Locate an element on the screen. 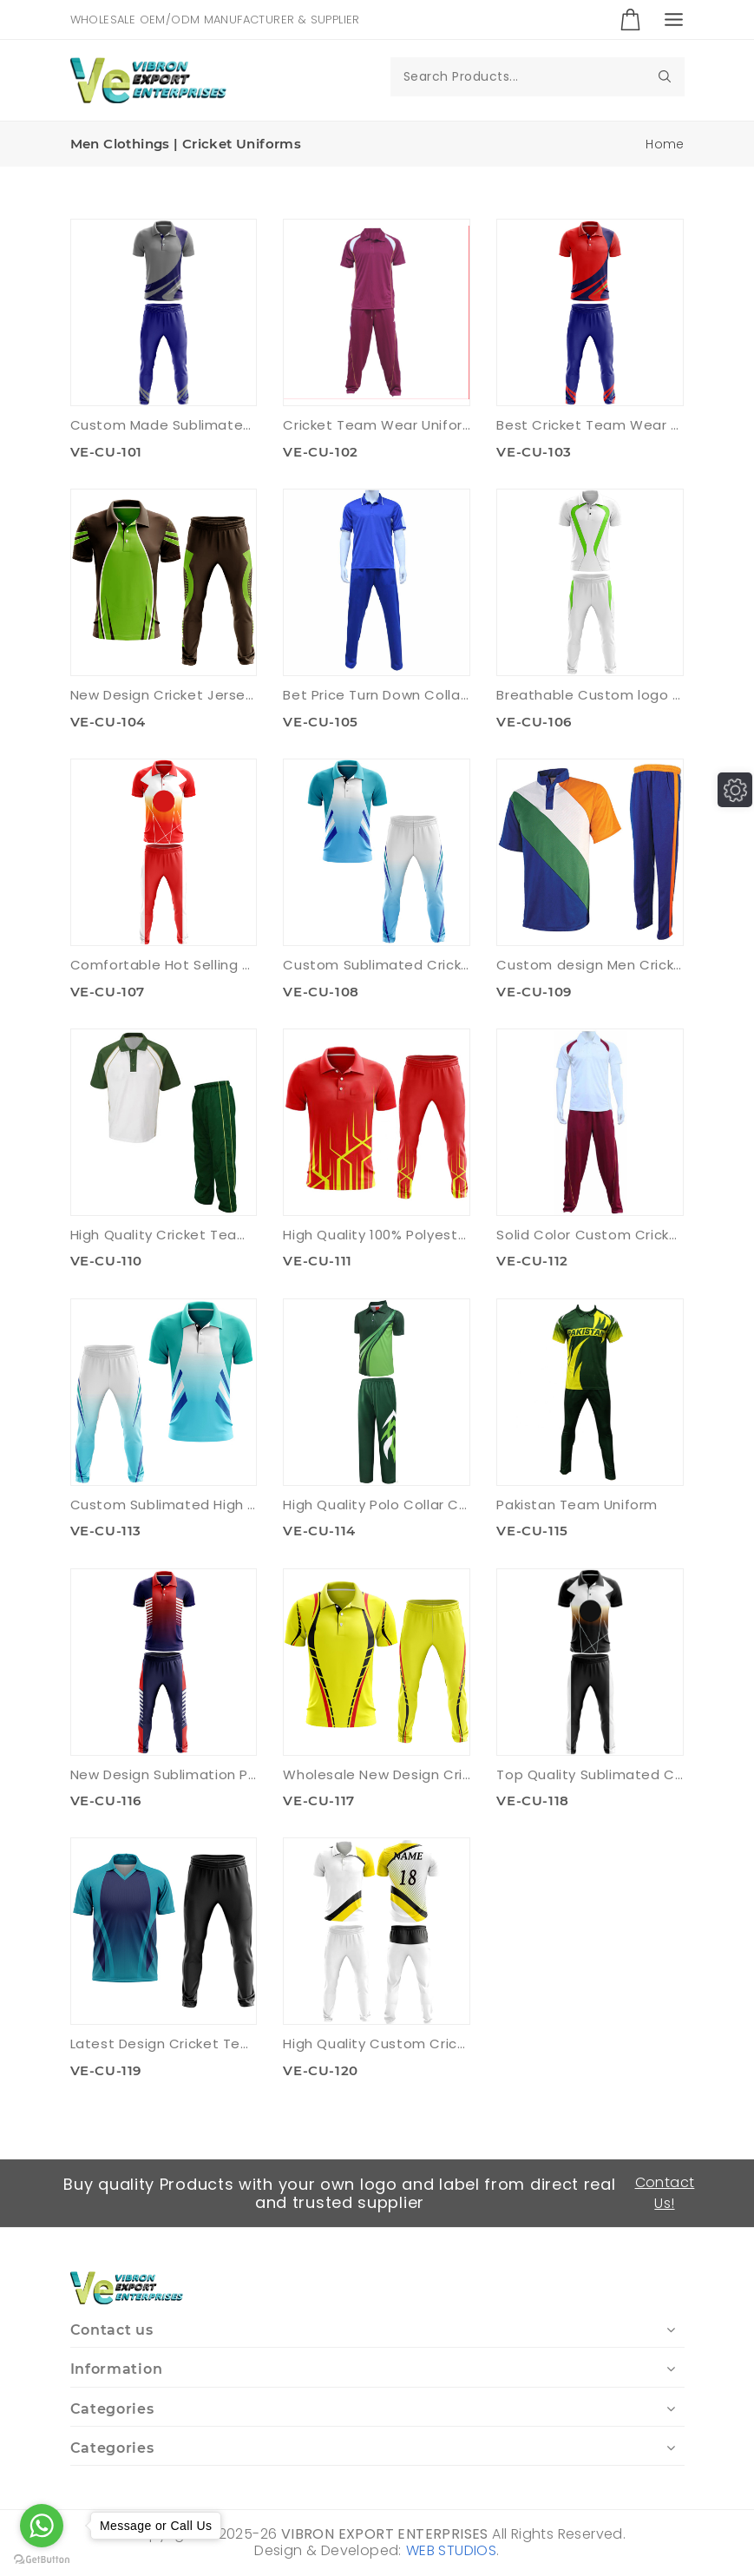 This screenshot has height=2576, width=754. Contact Us! is located at coordinates (665, 2192).